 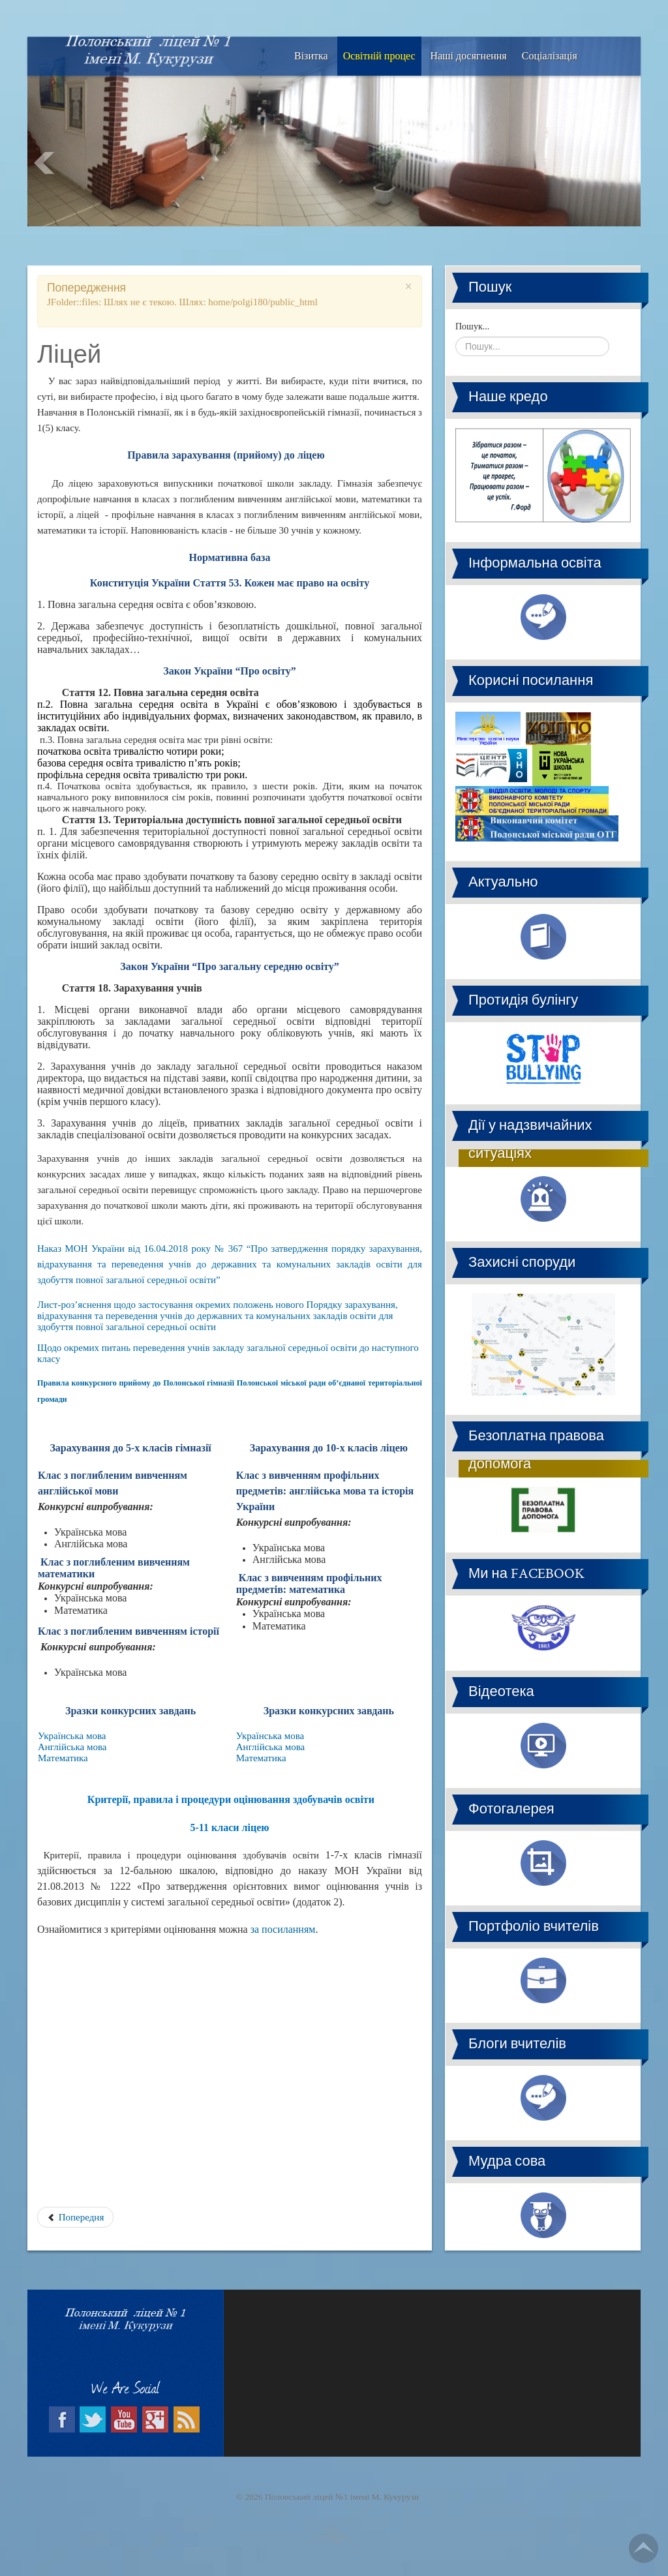 I want to click on Попередня, so click(x=75, y=2217).